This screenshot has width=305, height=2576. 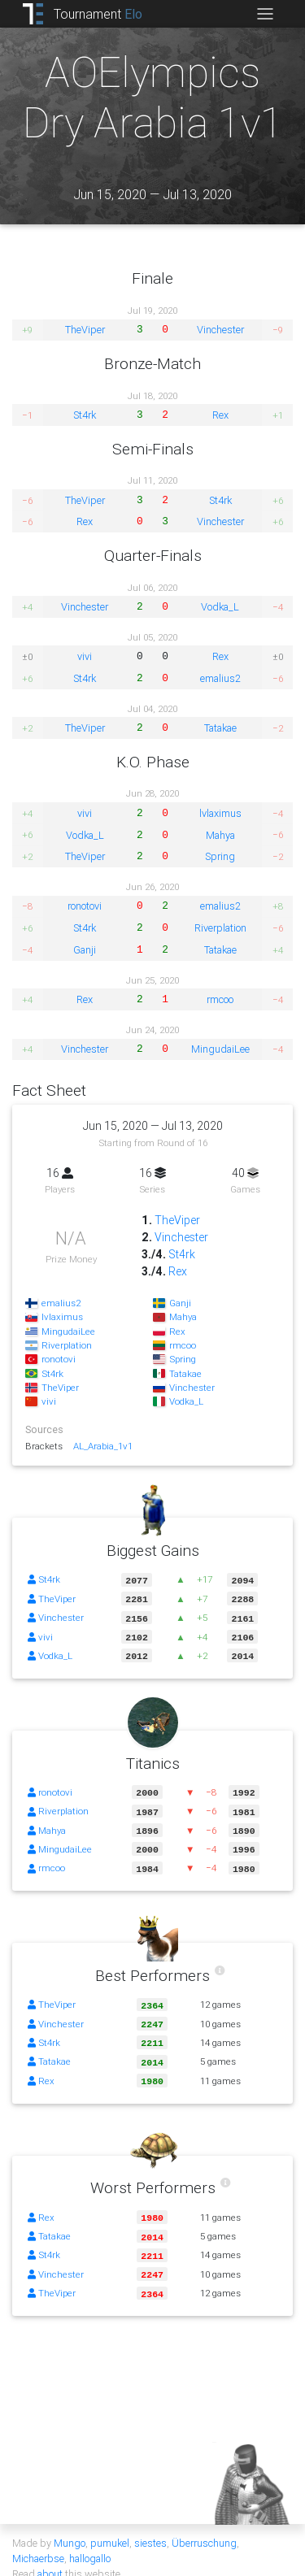 I want to click on Überruschung, so click(x=204, y=2527).